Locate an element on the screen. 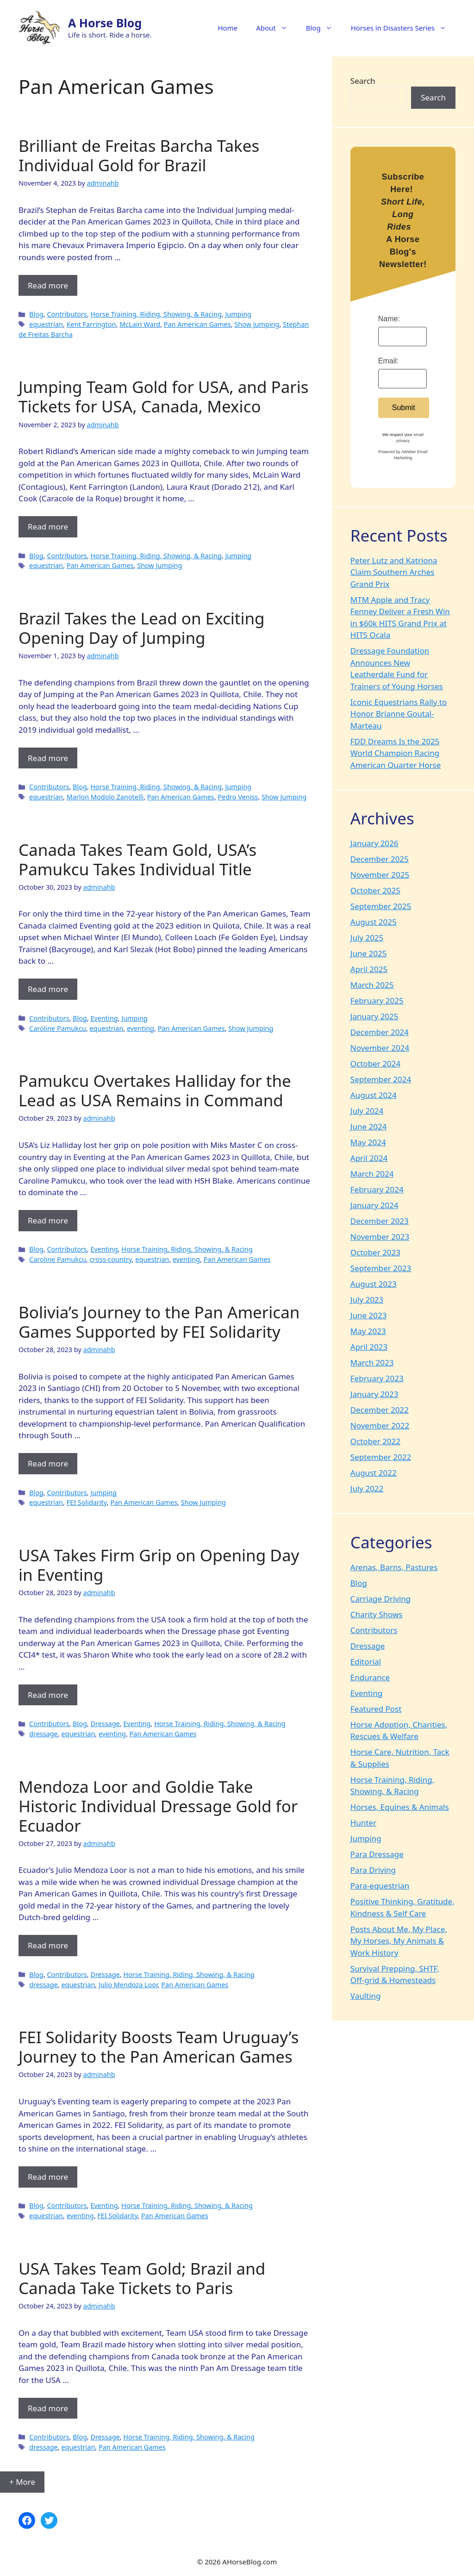 The image size is (474, 2576). cross-country is located at coordinates (110, 1259).